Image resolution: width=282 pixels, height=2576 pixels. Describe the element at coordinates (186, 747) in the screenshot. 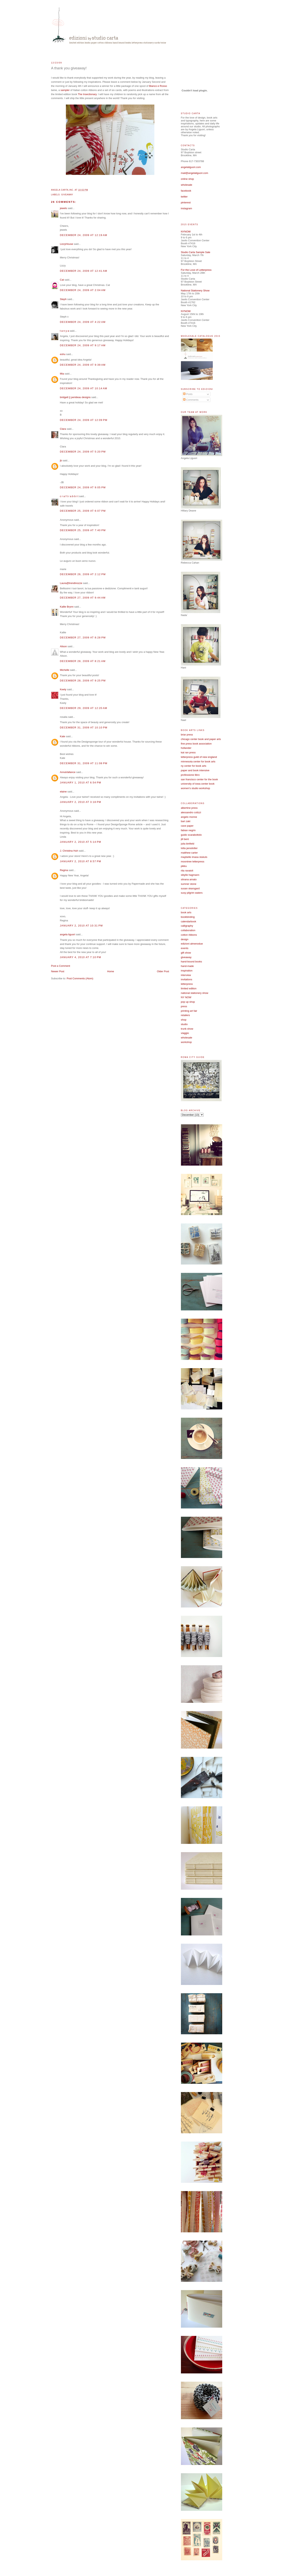

I see `hollander` at that location.